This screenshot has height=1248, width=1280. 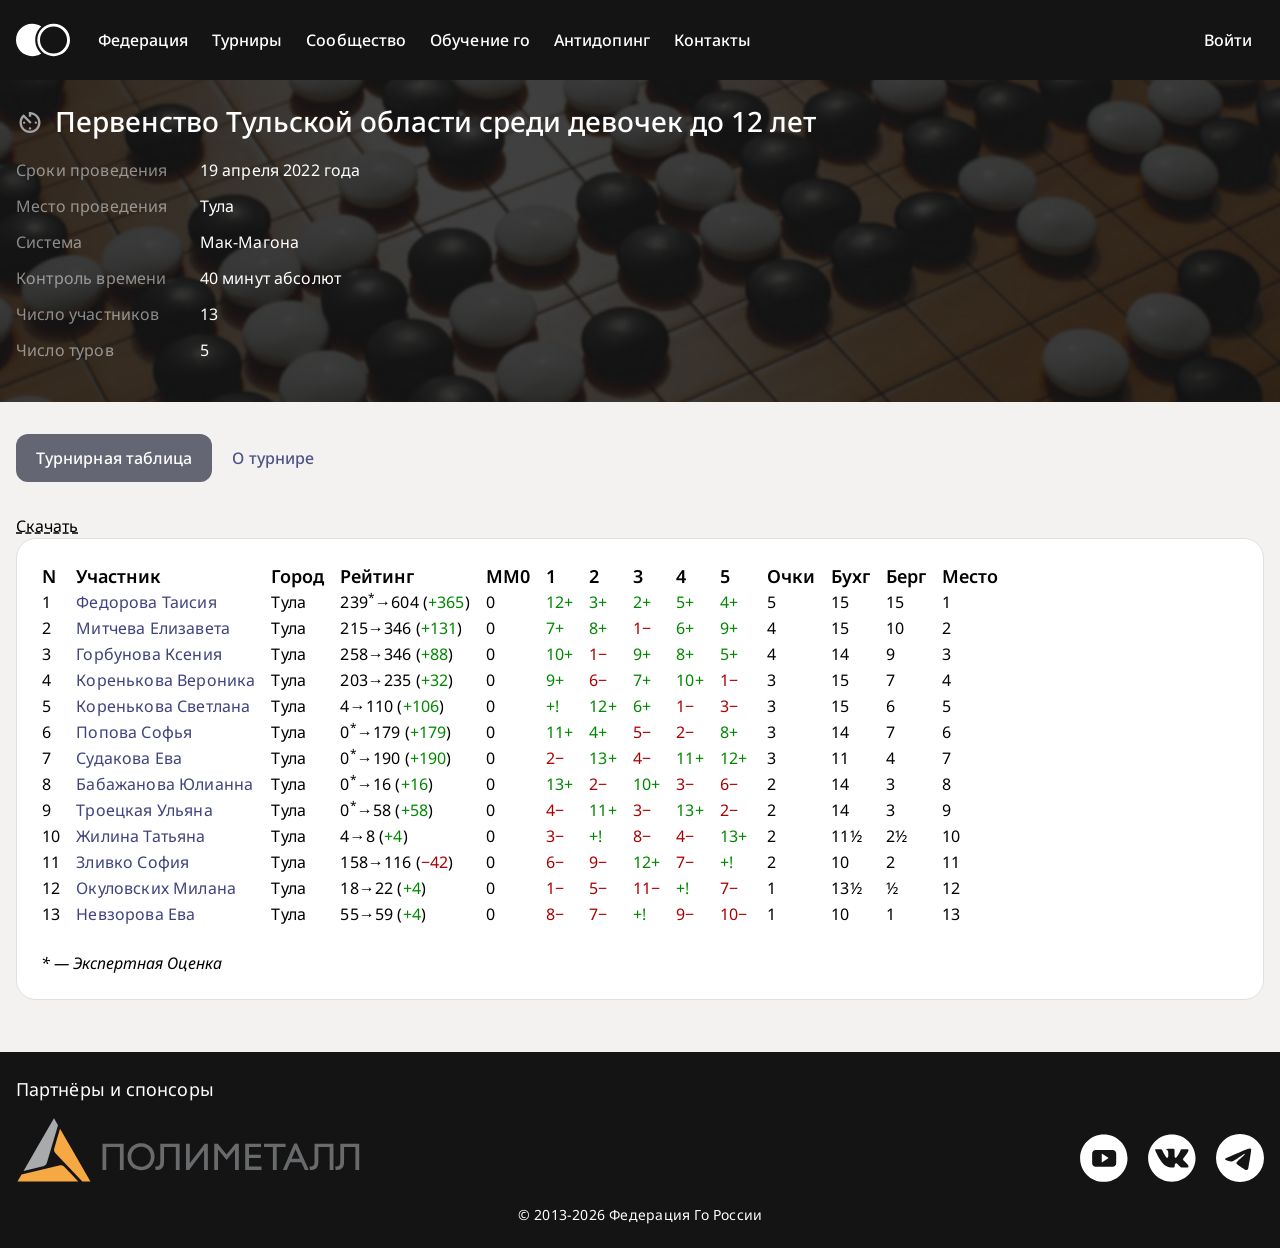 What do you see at coordinates (146, 602) in the screenshot?
I see `Федорова Таисия` at bounding box center [146, 602].